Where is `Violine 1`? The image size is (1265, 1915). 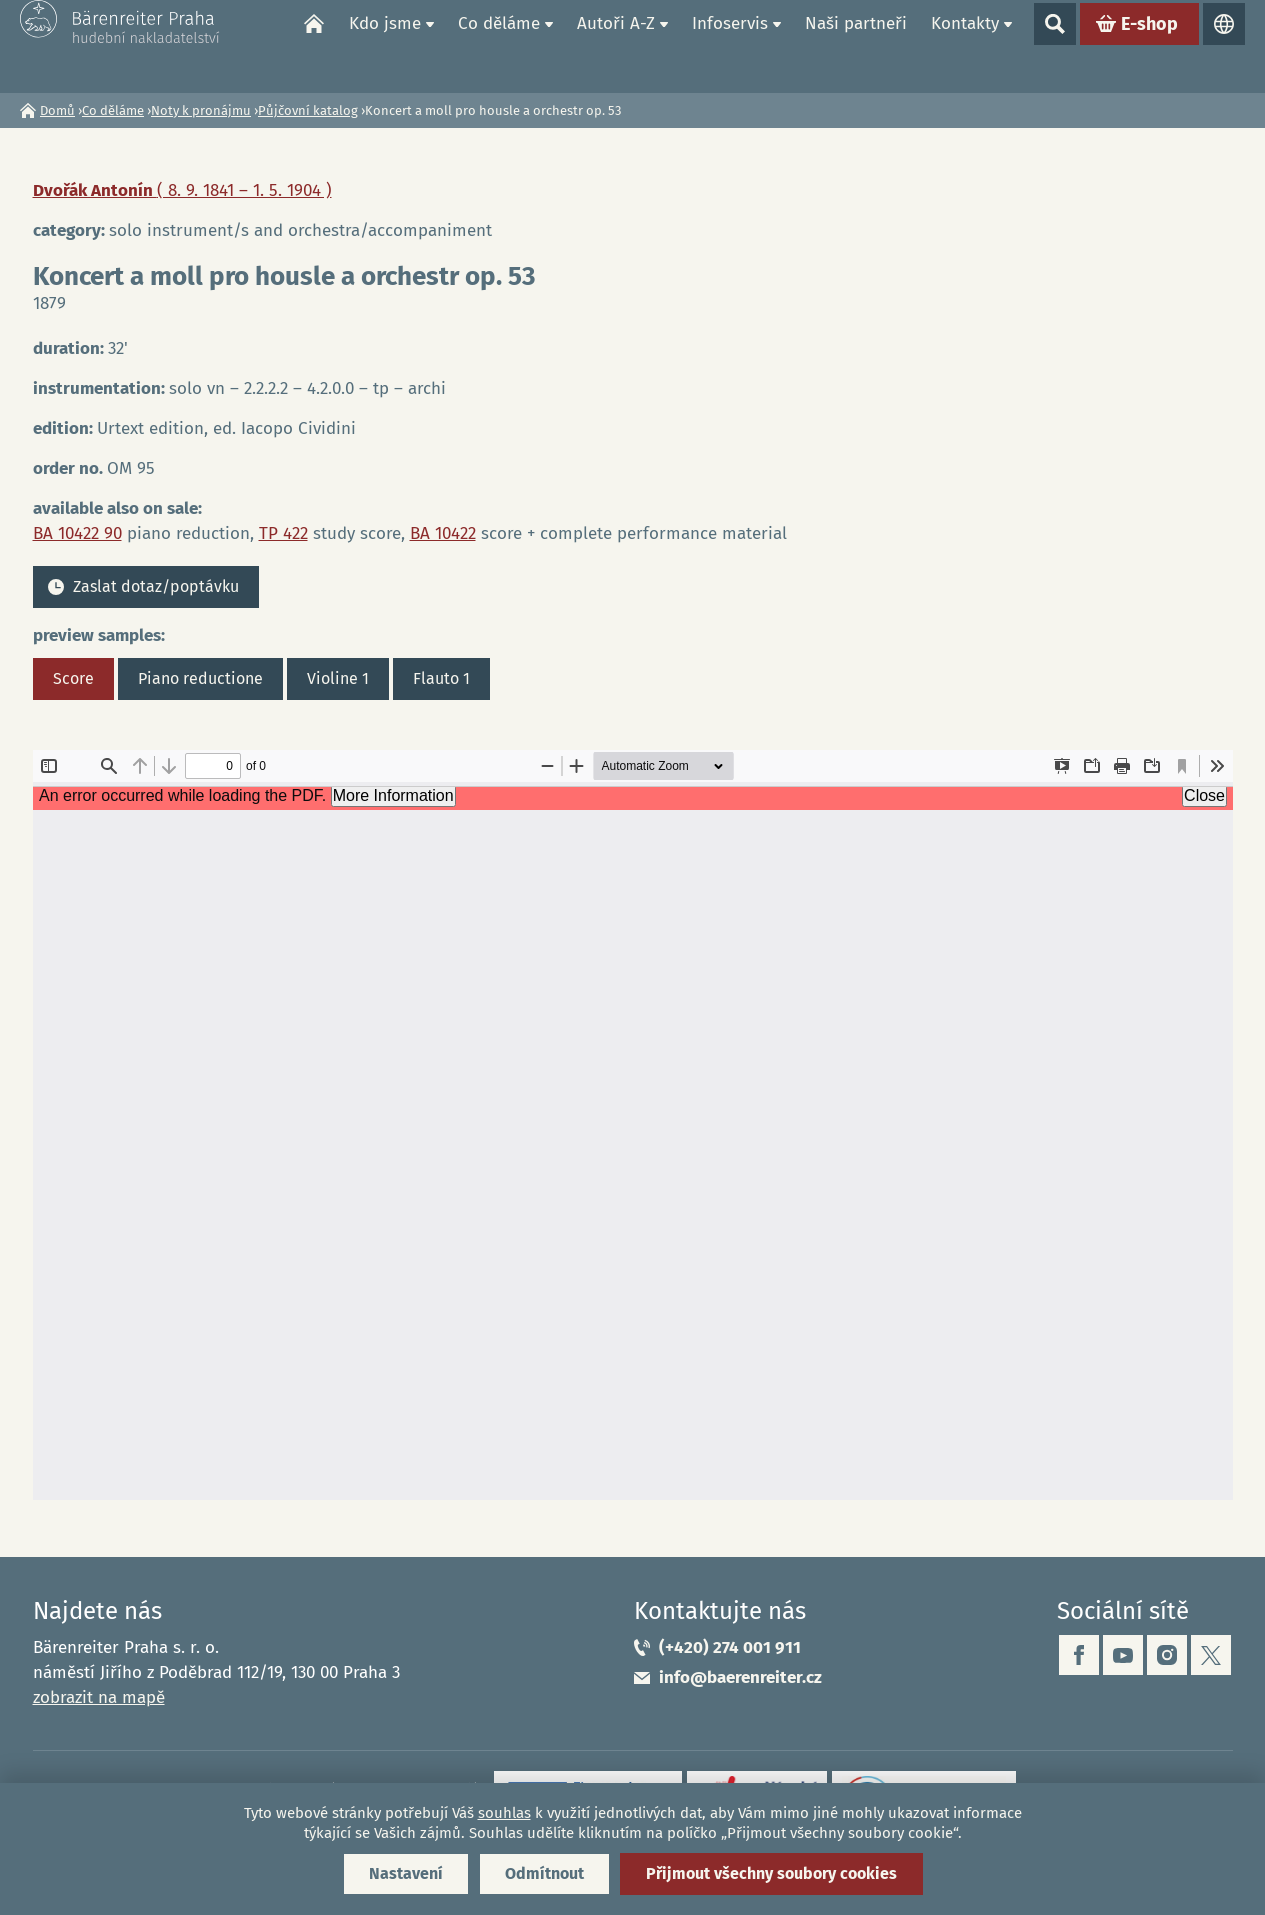 Violine 1 is located at coordinates (338, 678).